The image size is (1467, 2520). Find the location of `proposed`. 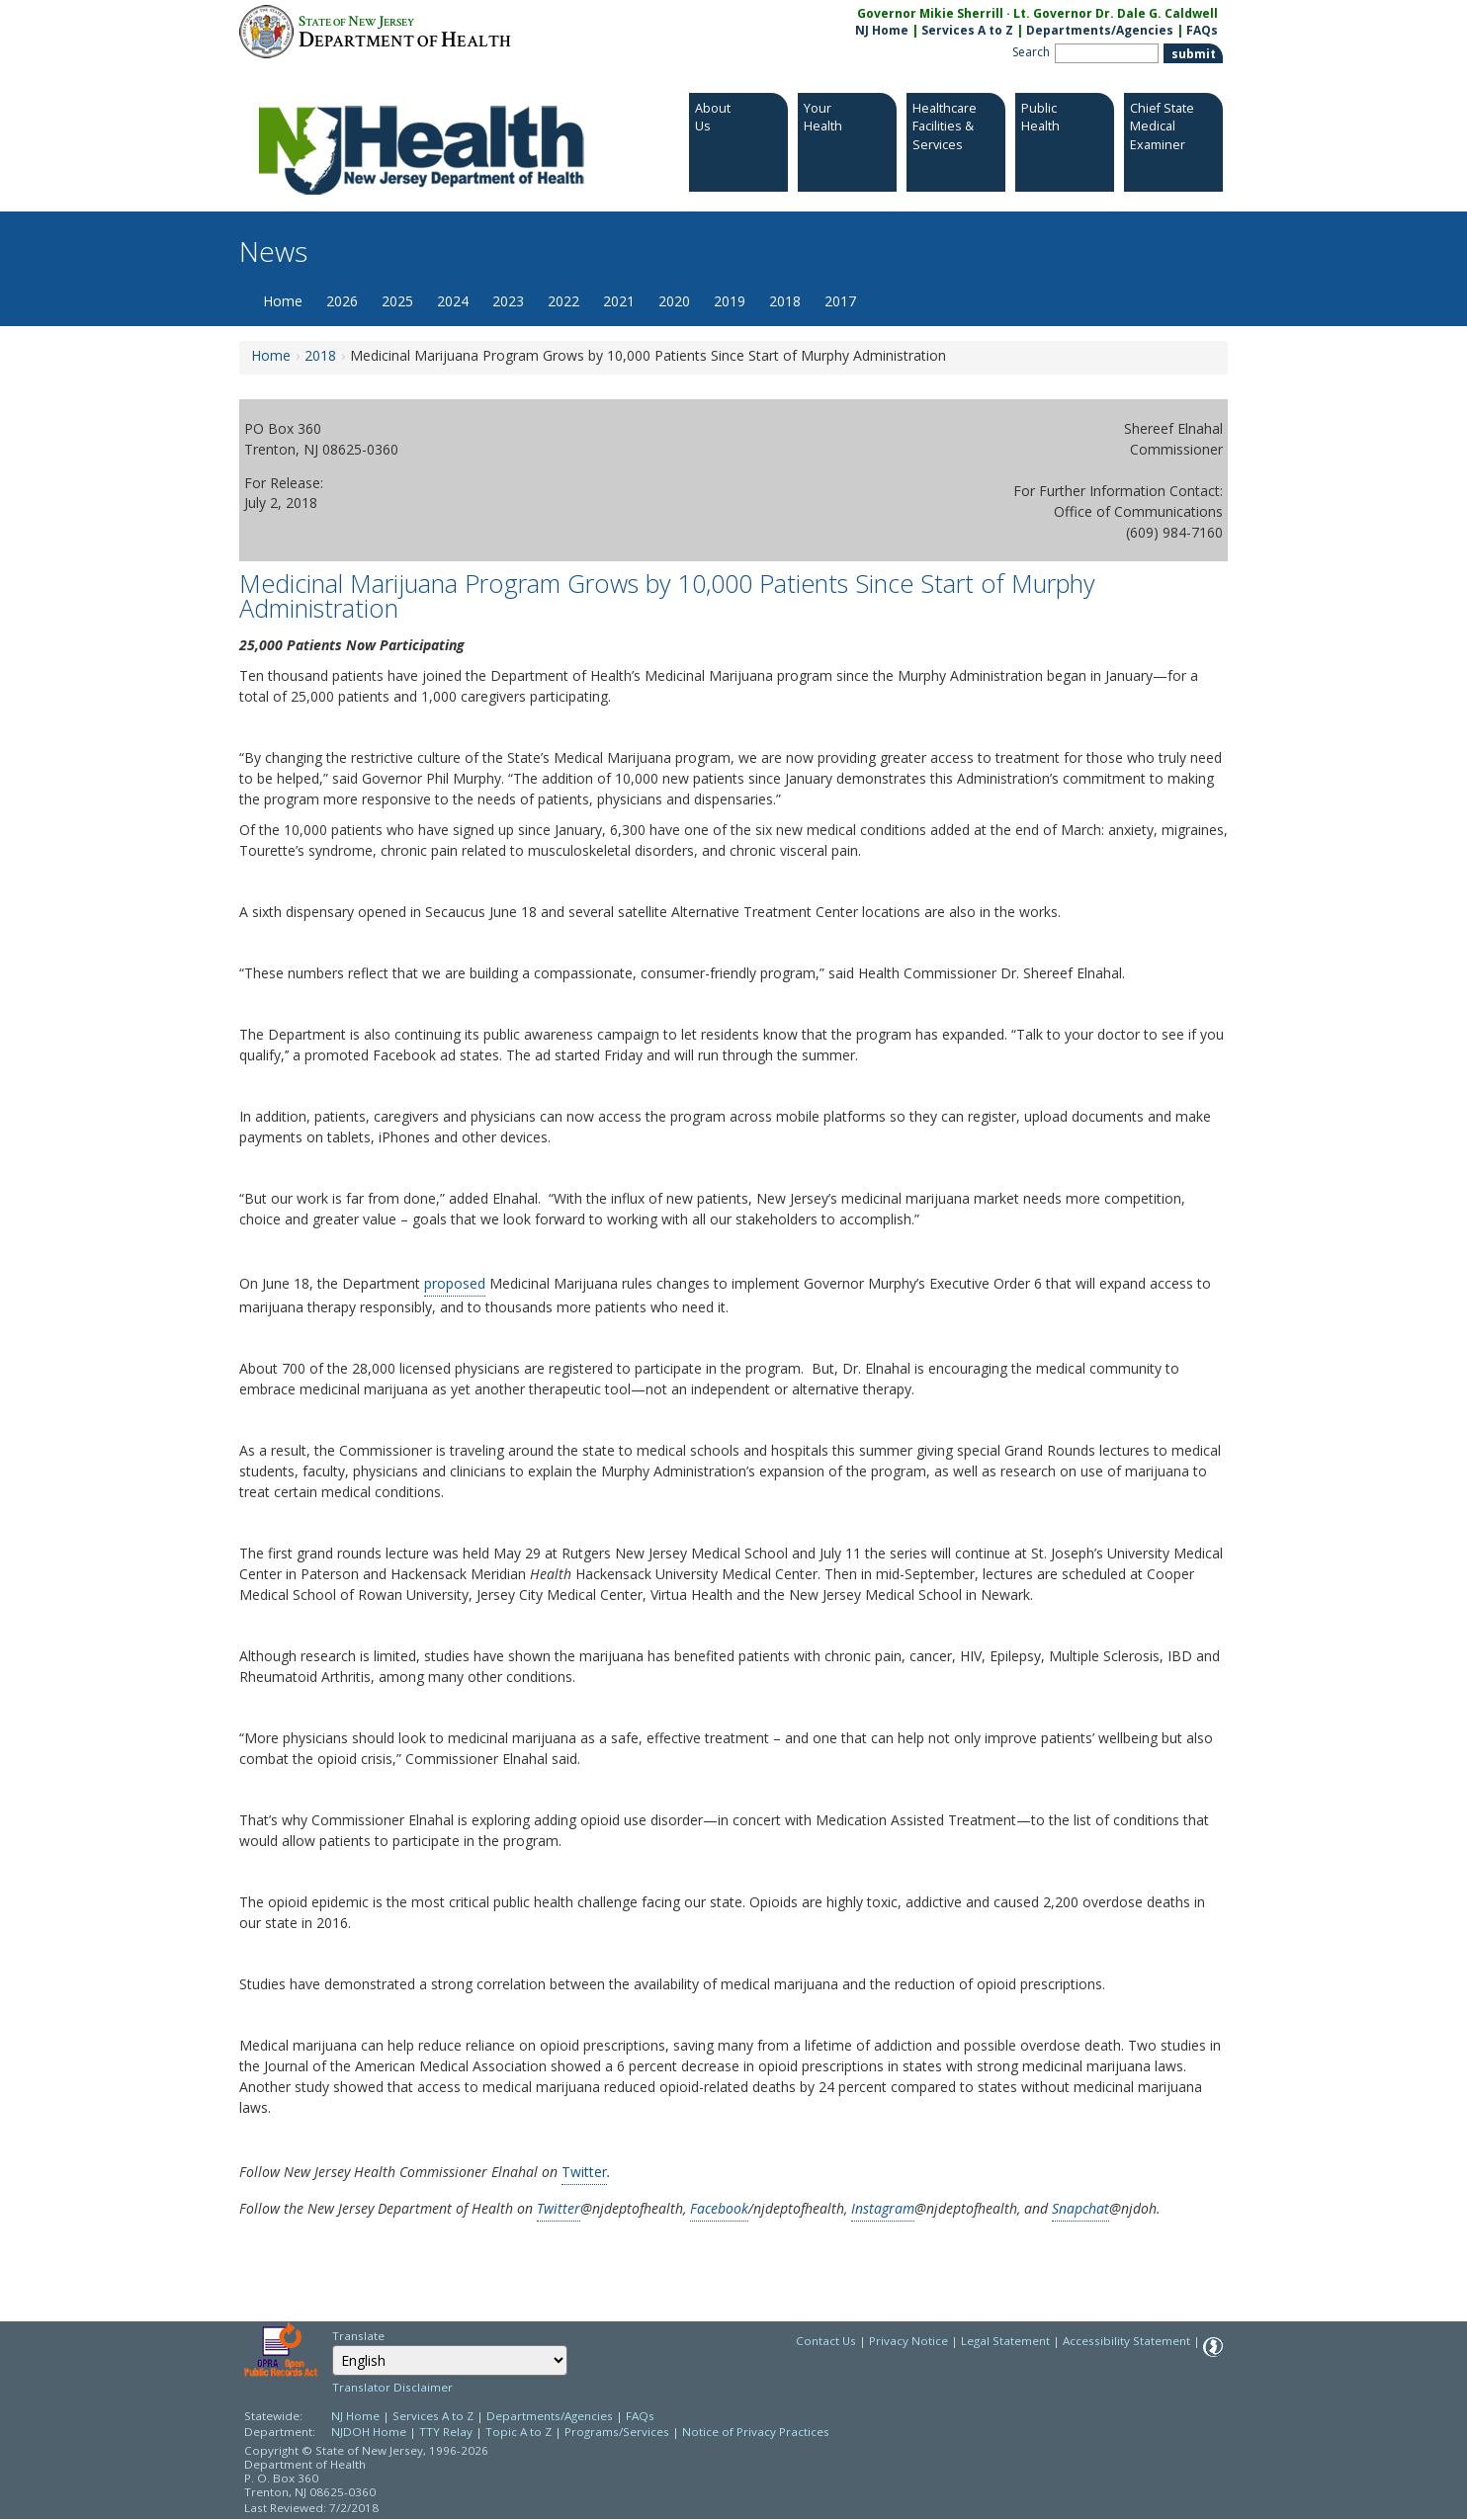

proposed is located at coordinates (454, 1283).